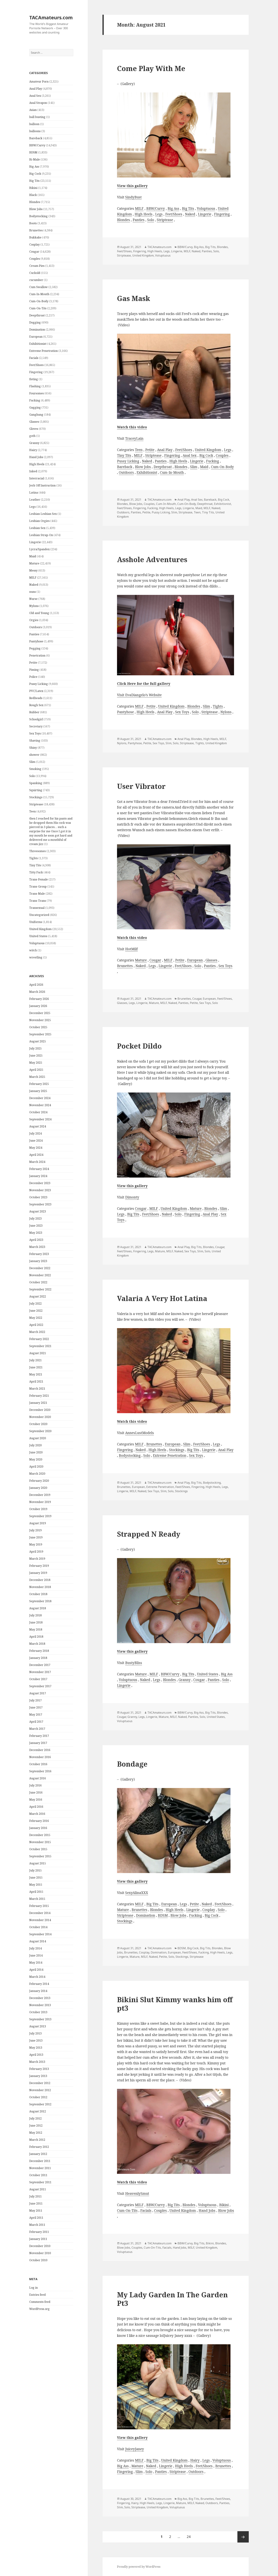 This screenshot has height=2576, width=278. What do you see at coordinates (33, 195) in the screenshot?
I see `Black` at bounding box center [33, 195].